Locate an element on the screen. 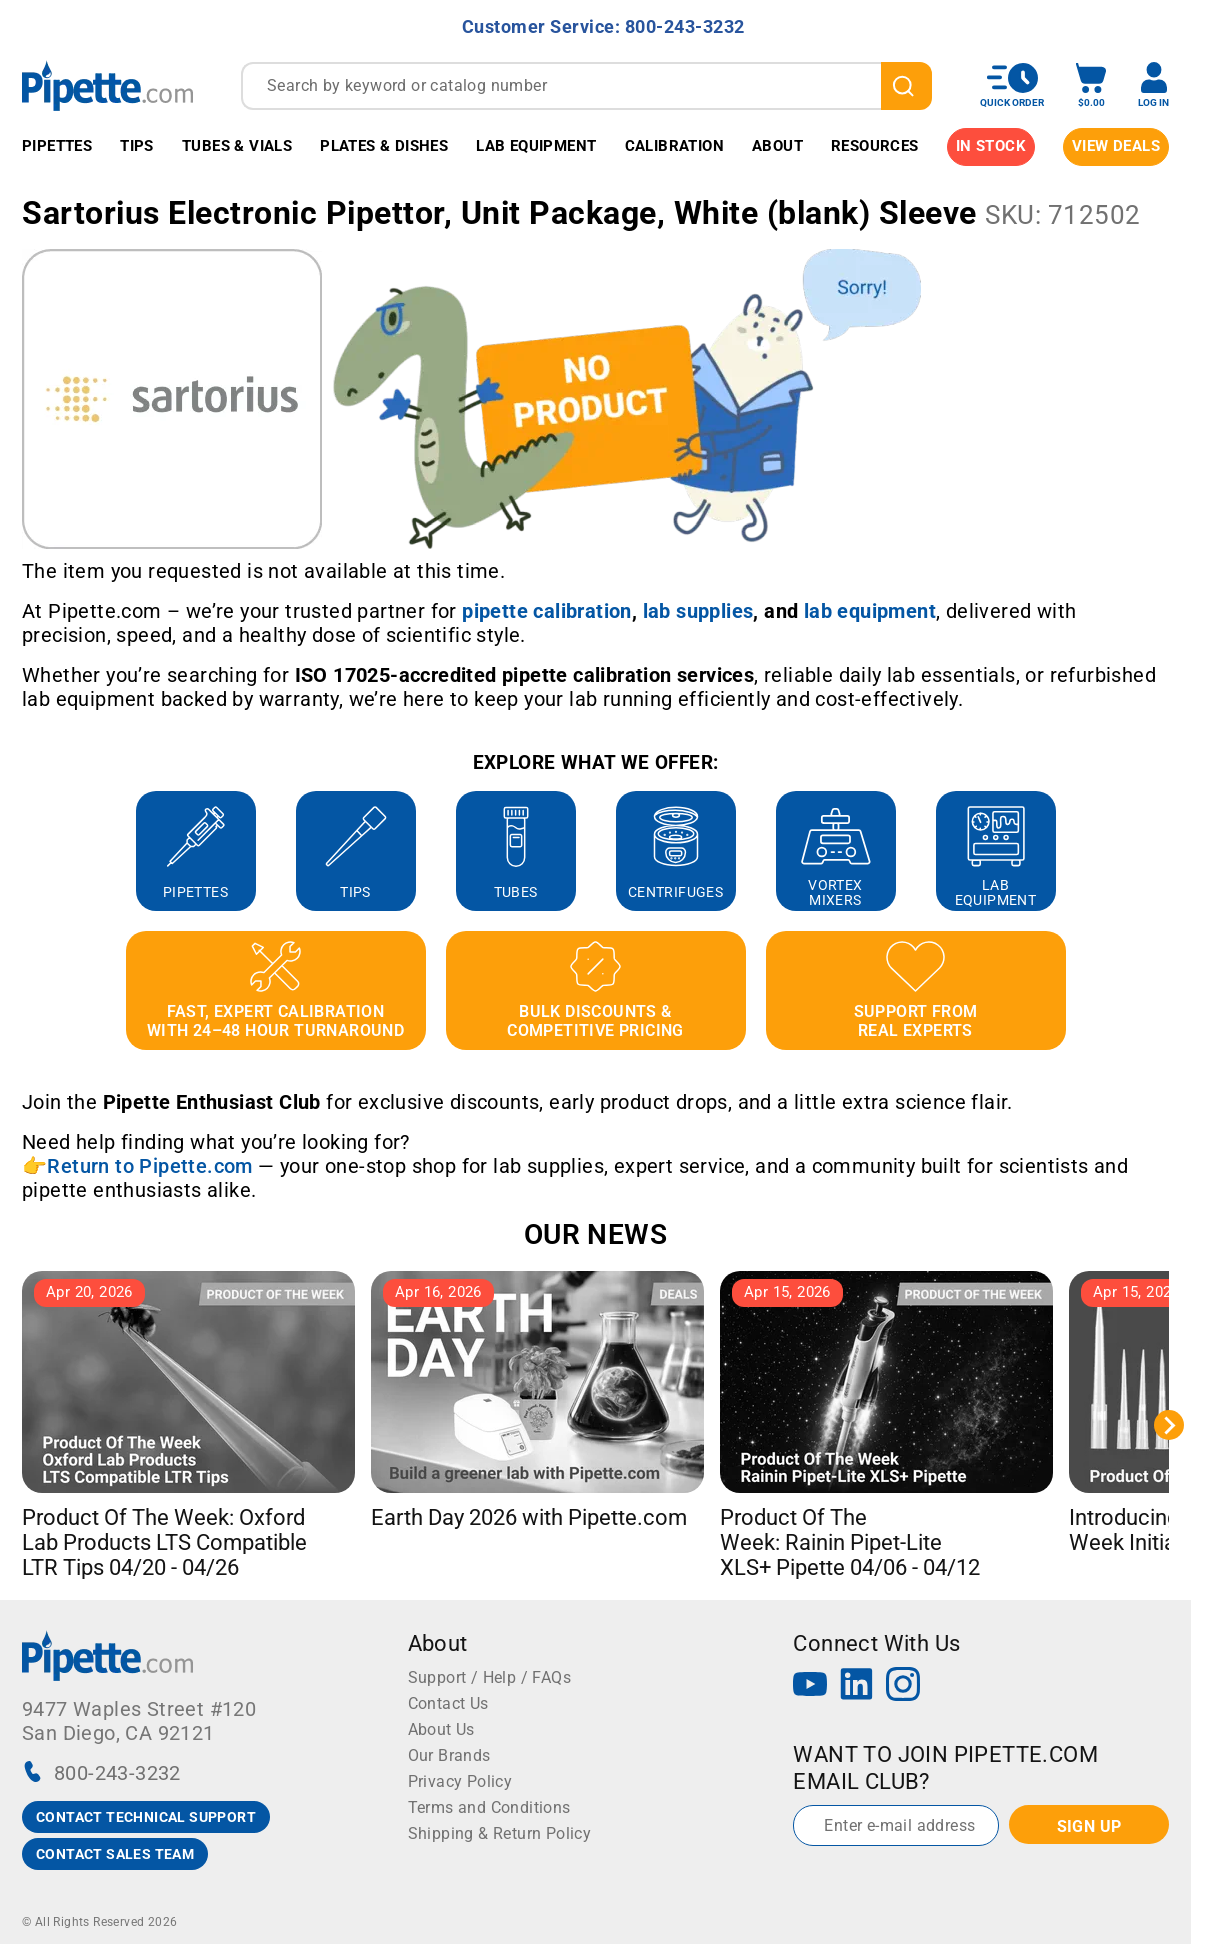 The width and height of the screenshot is (1206, 1944). [YouTube] is located at coordinates (810, 1686).